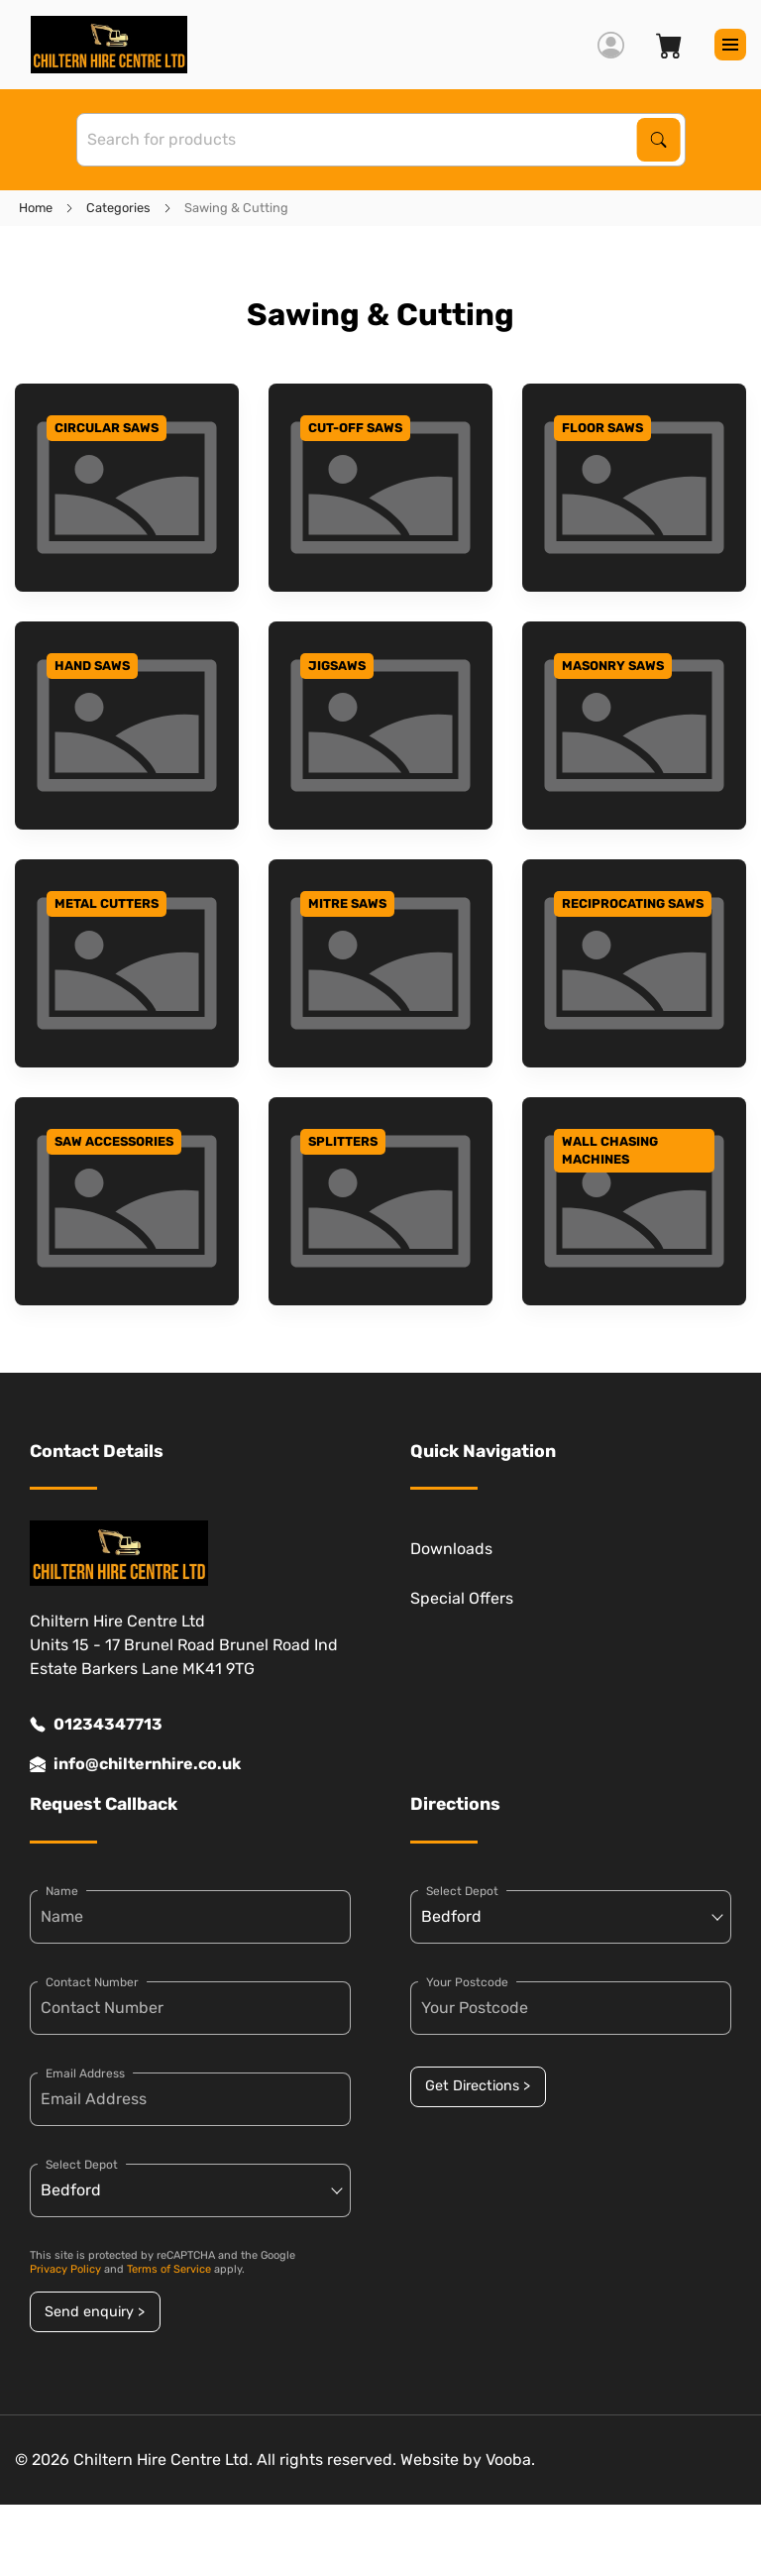 This screenshot has width=761, height=2576. I want to click on Name, so click(62, 1891).